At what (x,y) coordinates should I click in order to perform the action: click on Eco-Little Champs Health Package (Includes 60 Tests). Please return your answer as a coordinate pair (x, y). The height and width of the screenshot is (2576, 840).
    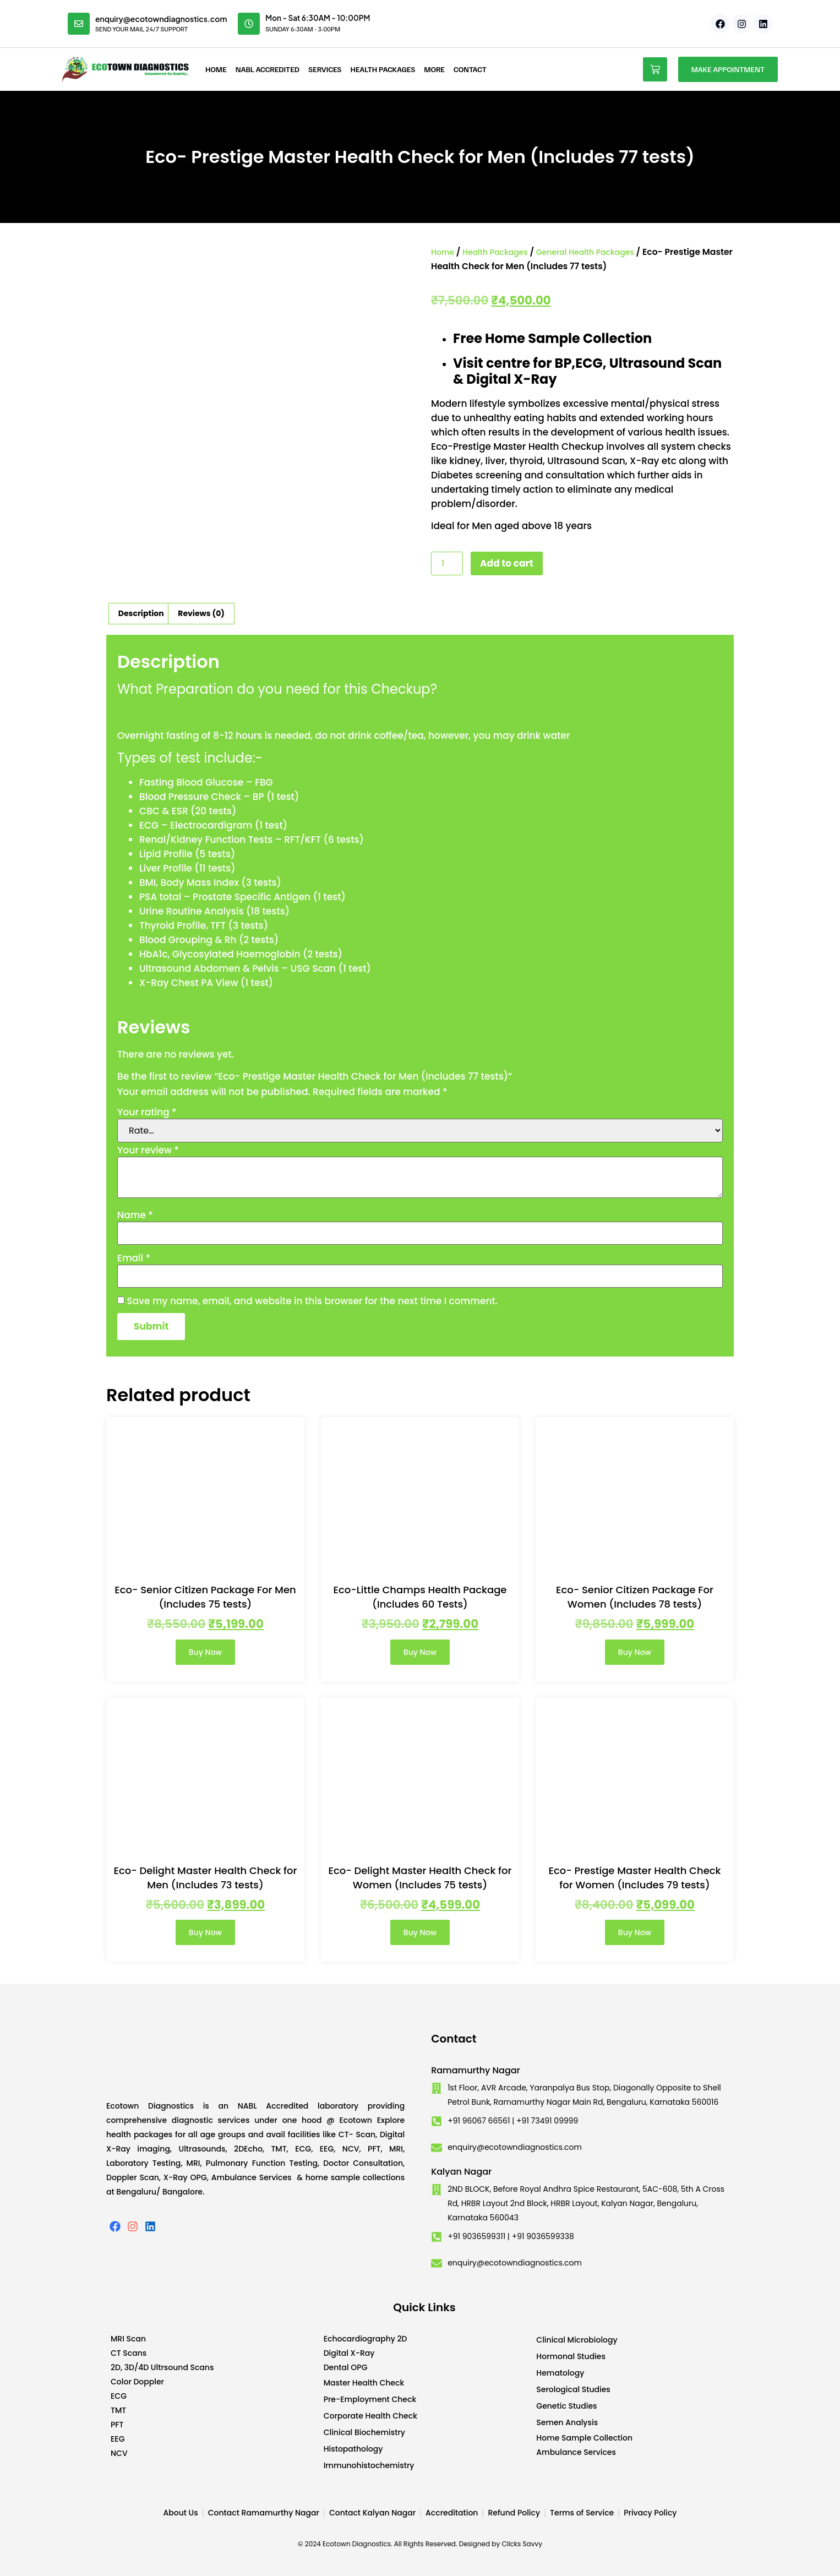
    Looking at the image, I should click on (420, 1597).